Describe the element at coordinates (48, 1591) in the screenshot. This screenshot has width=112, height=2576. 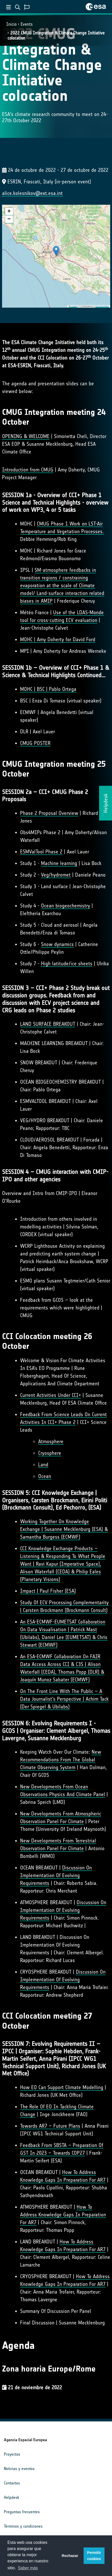
I see `Impact | Paul Fisher (ESA)` at that location.